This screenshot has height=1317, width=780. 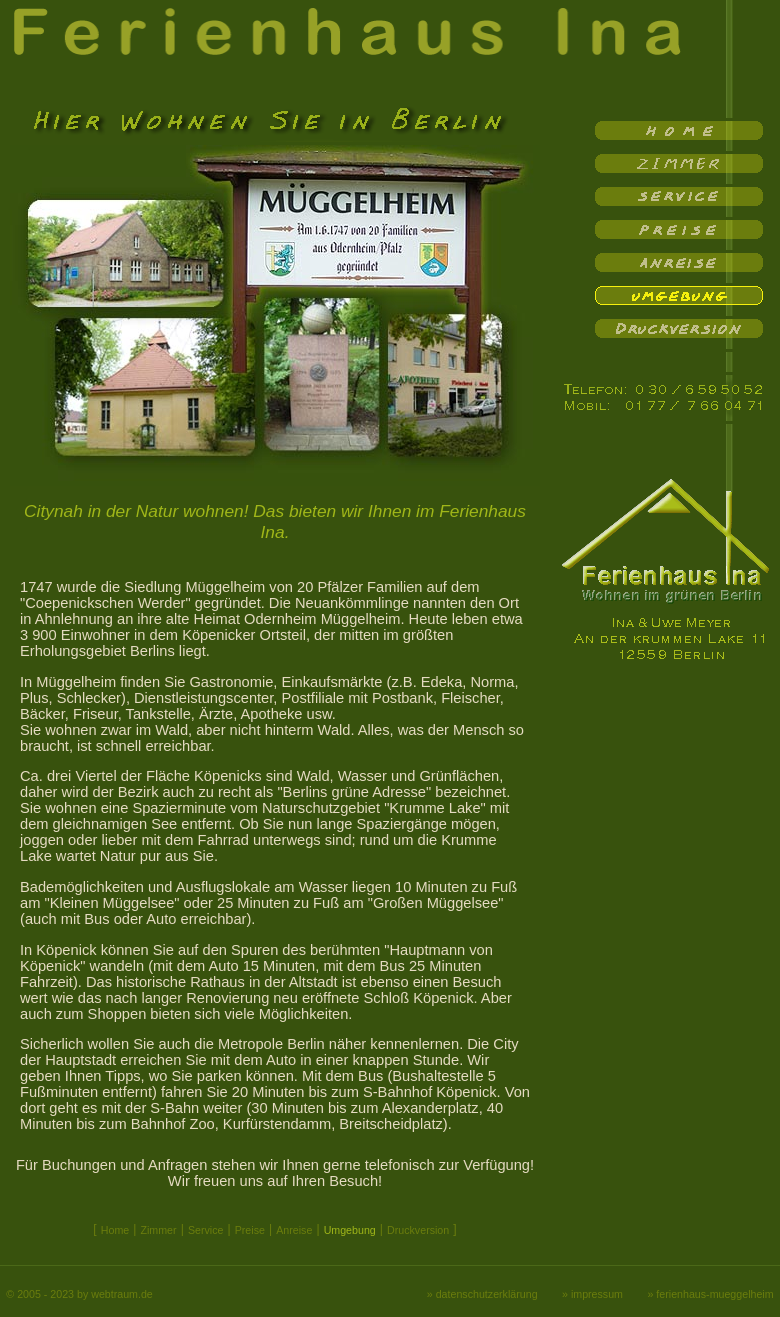 I want to click on Anreise, so click(x=294, y=1230).